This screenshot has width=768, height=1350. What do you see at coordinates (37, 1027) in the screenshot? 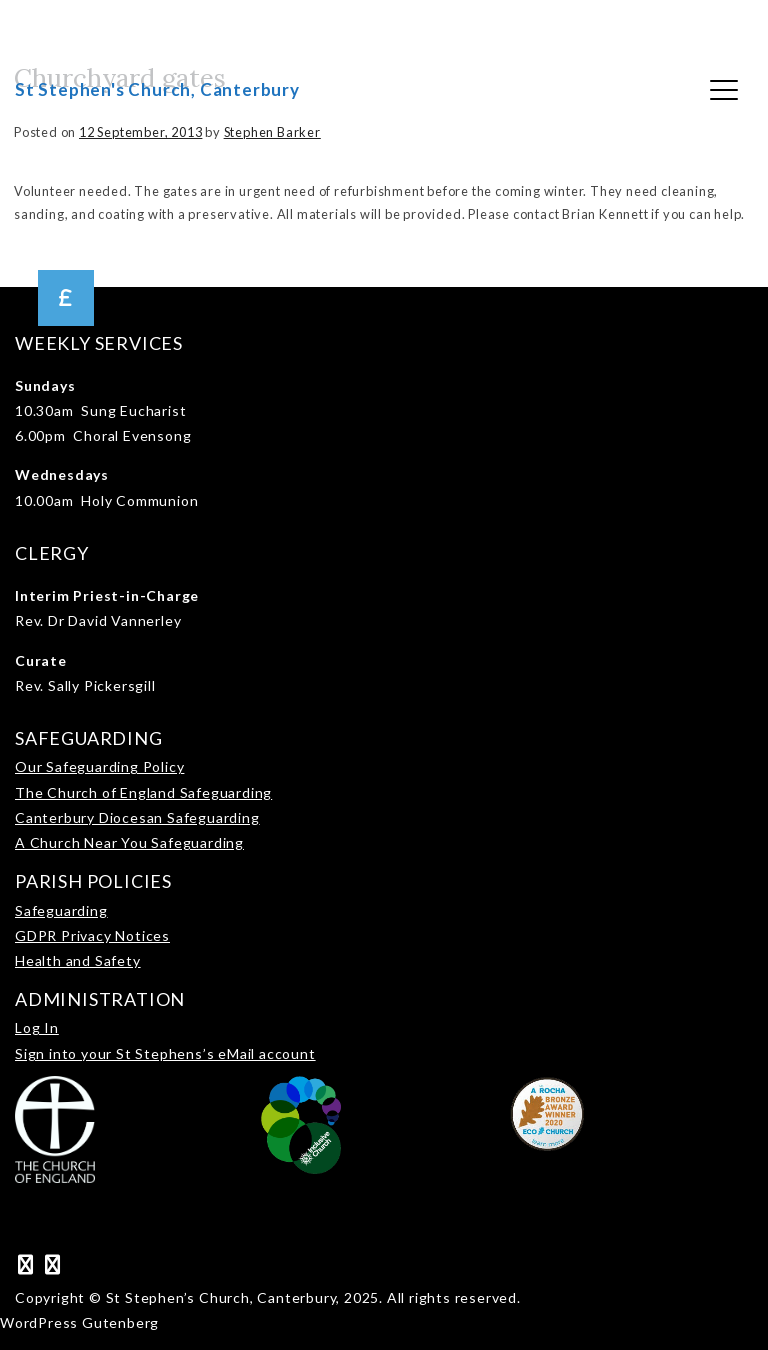
I see `Log In` at bounding box center [37, 1027].